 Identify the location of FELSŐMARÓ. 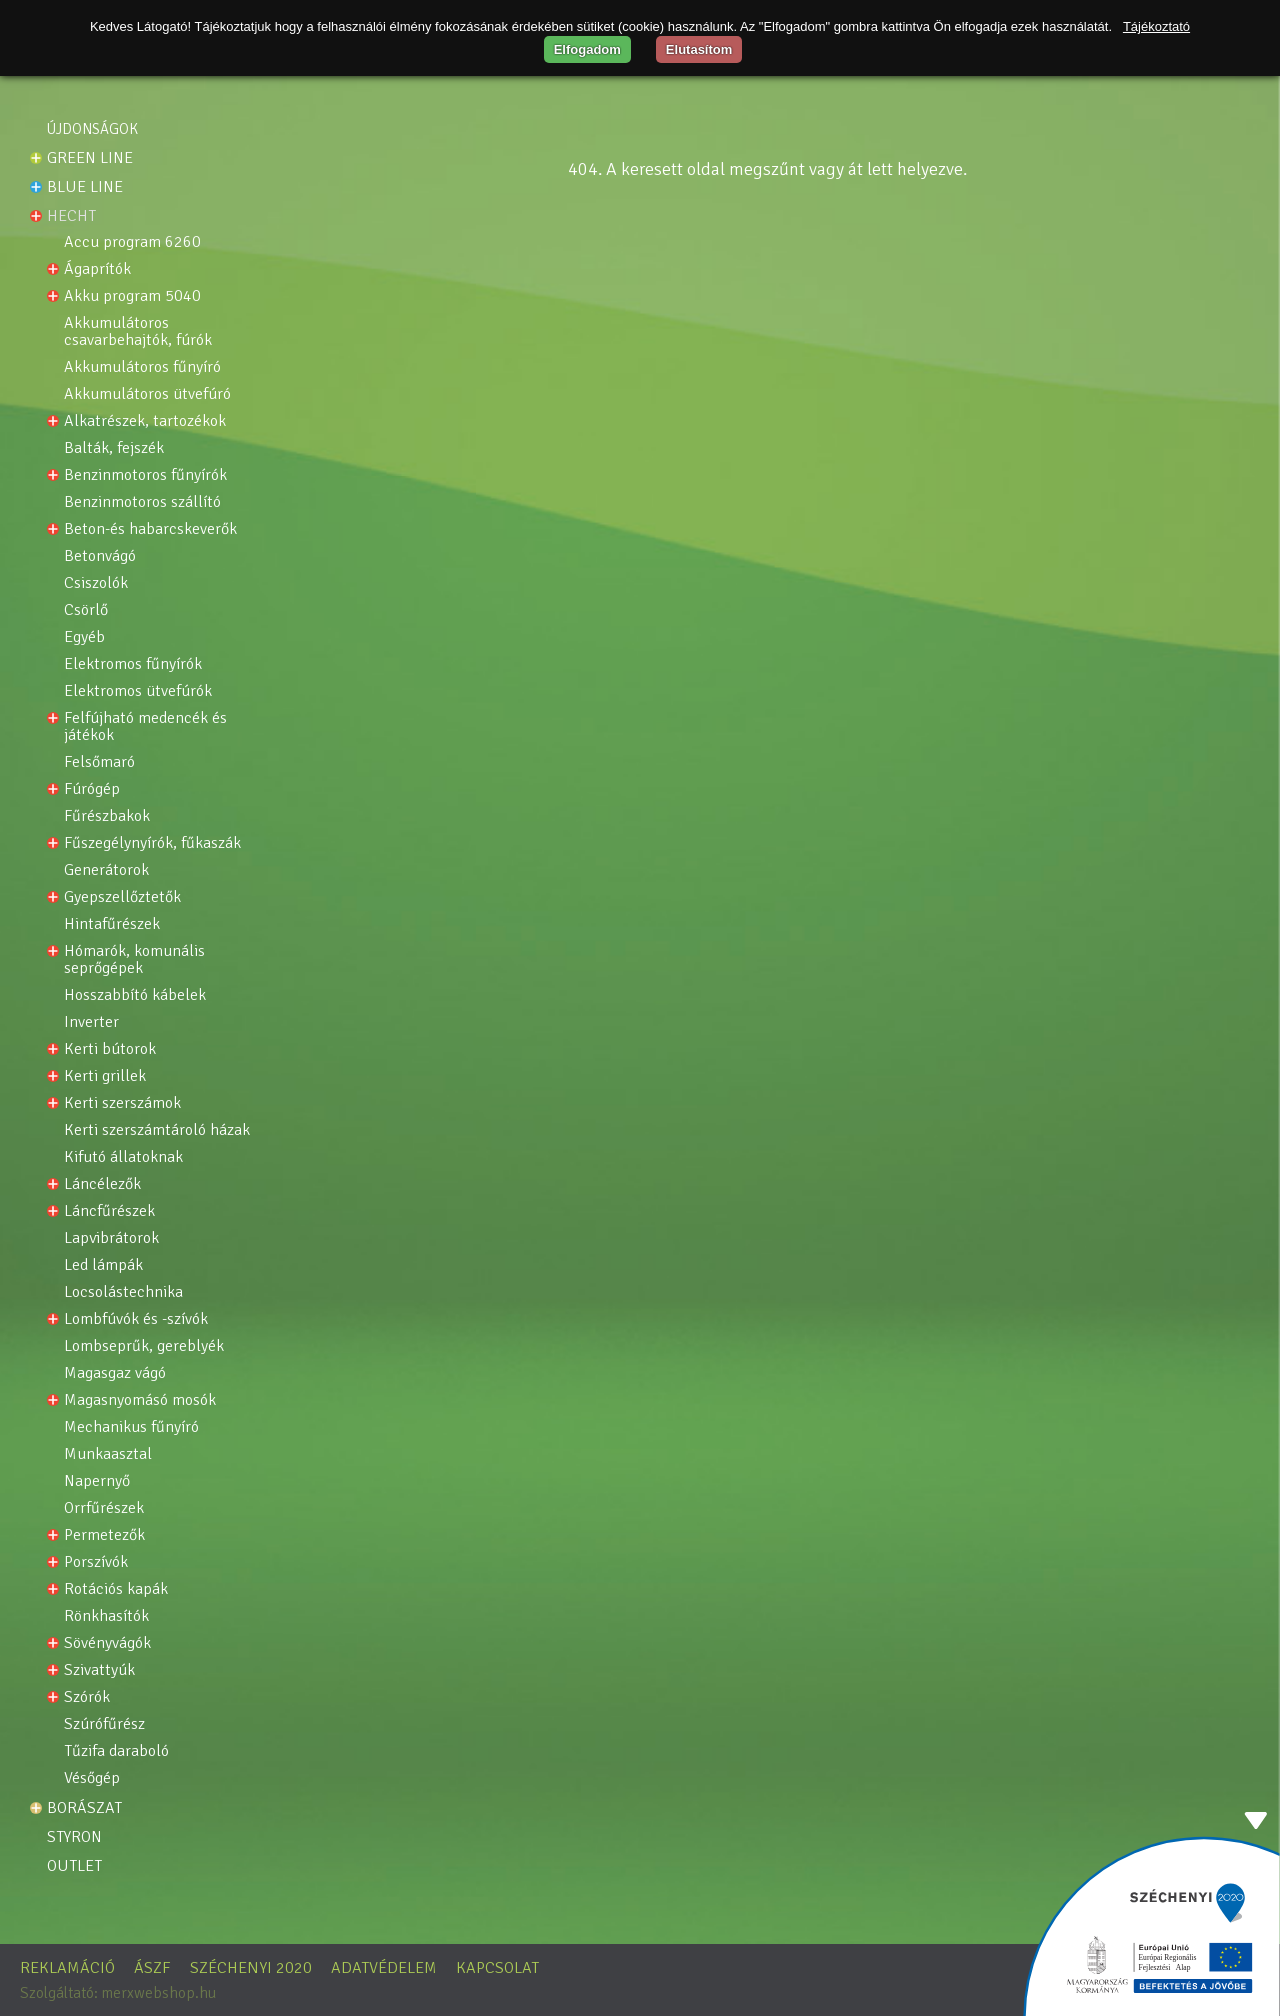
(99, 762).